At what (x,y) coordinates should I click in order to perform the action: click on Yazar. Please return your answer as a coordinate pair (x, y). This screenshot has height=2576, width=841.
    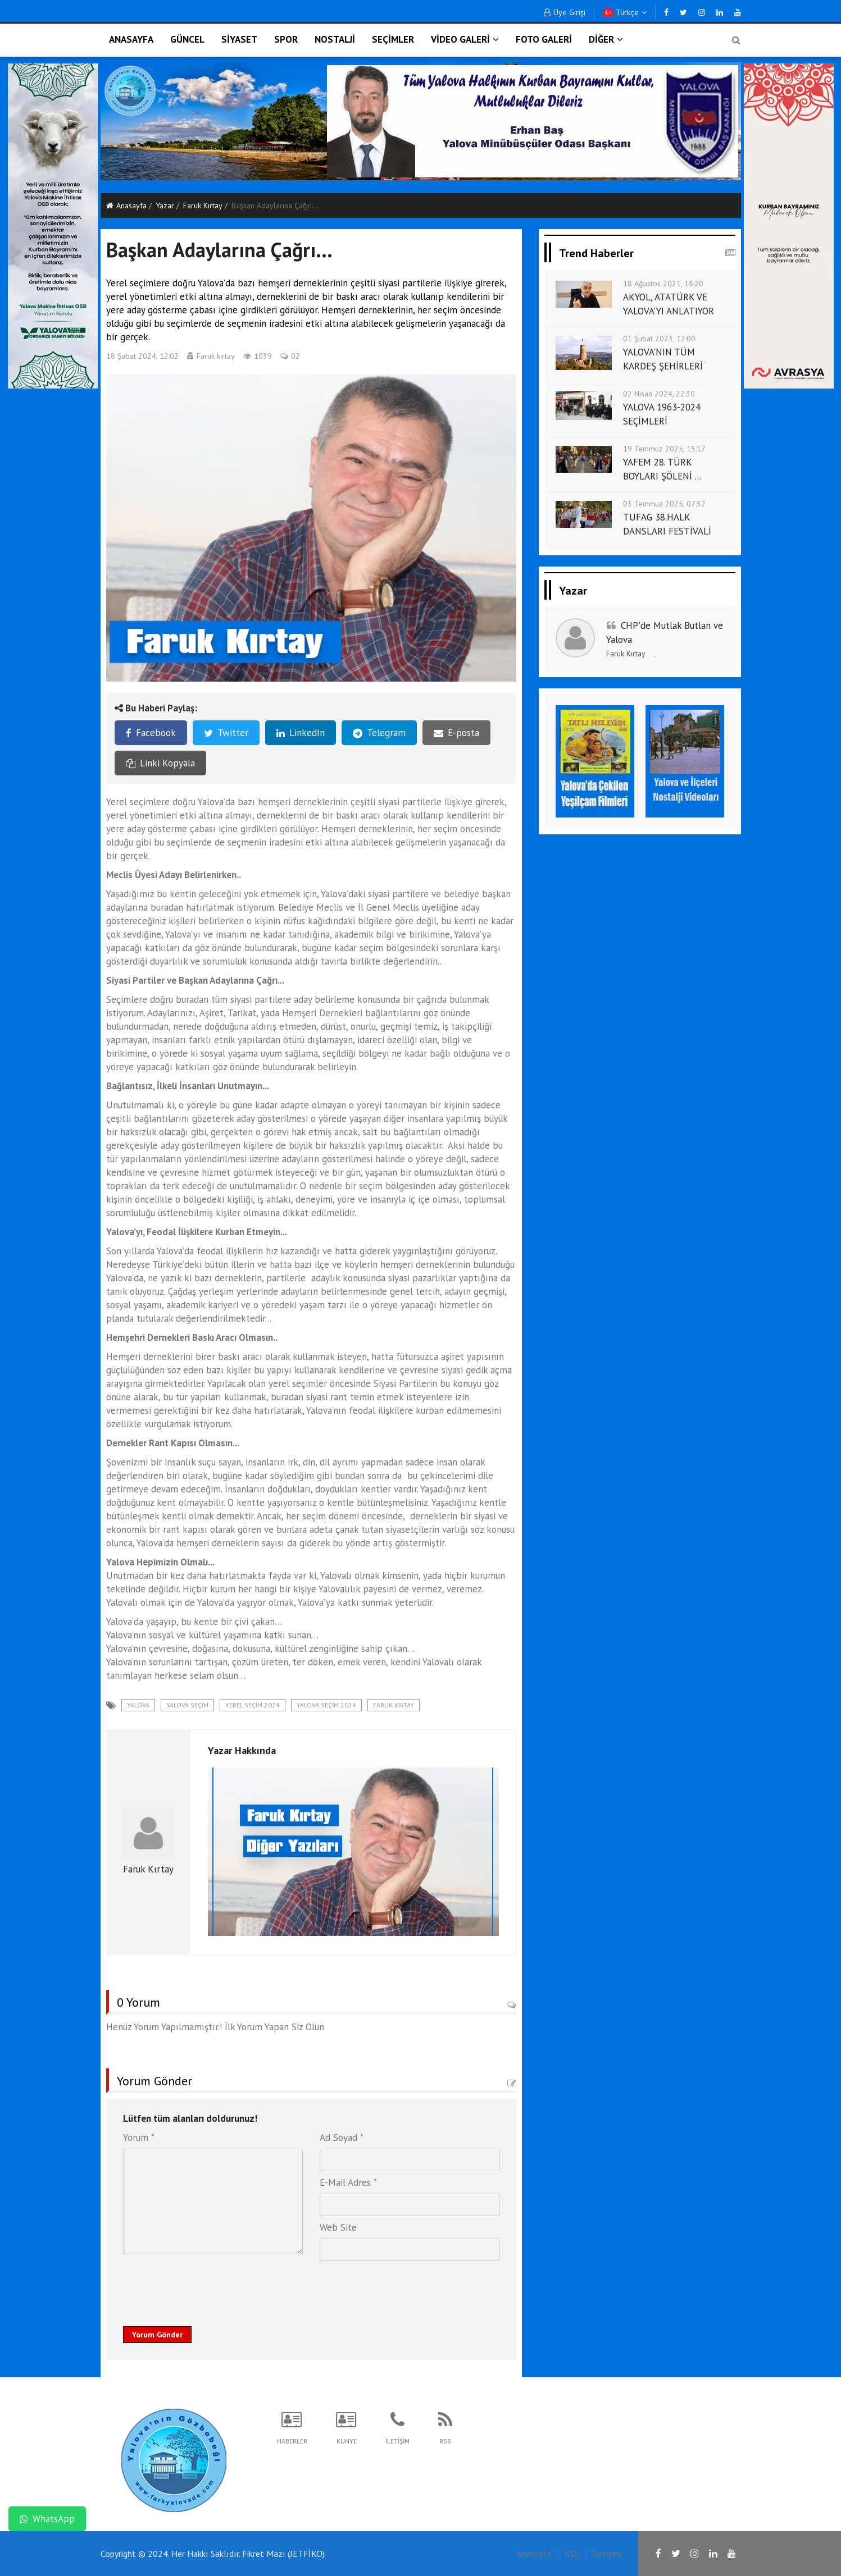
    Looking at the image, I should click on (165, 205).